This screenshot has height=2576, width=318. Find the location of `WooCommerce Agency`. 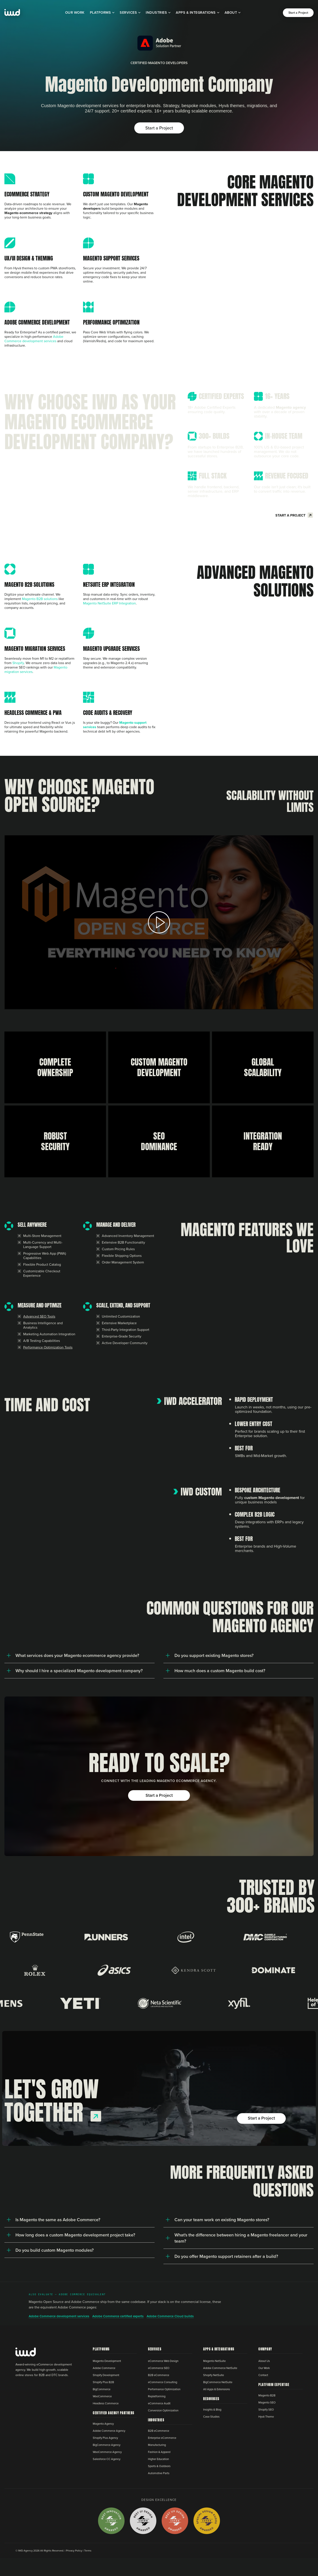

WooCommerce Agency is located at coordinates (107, 2452).